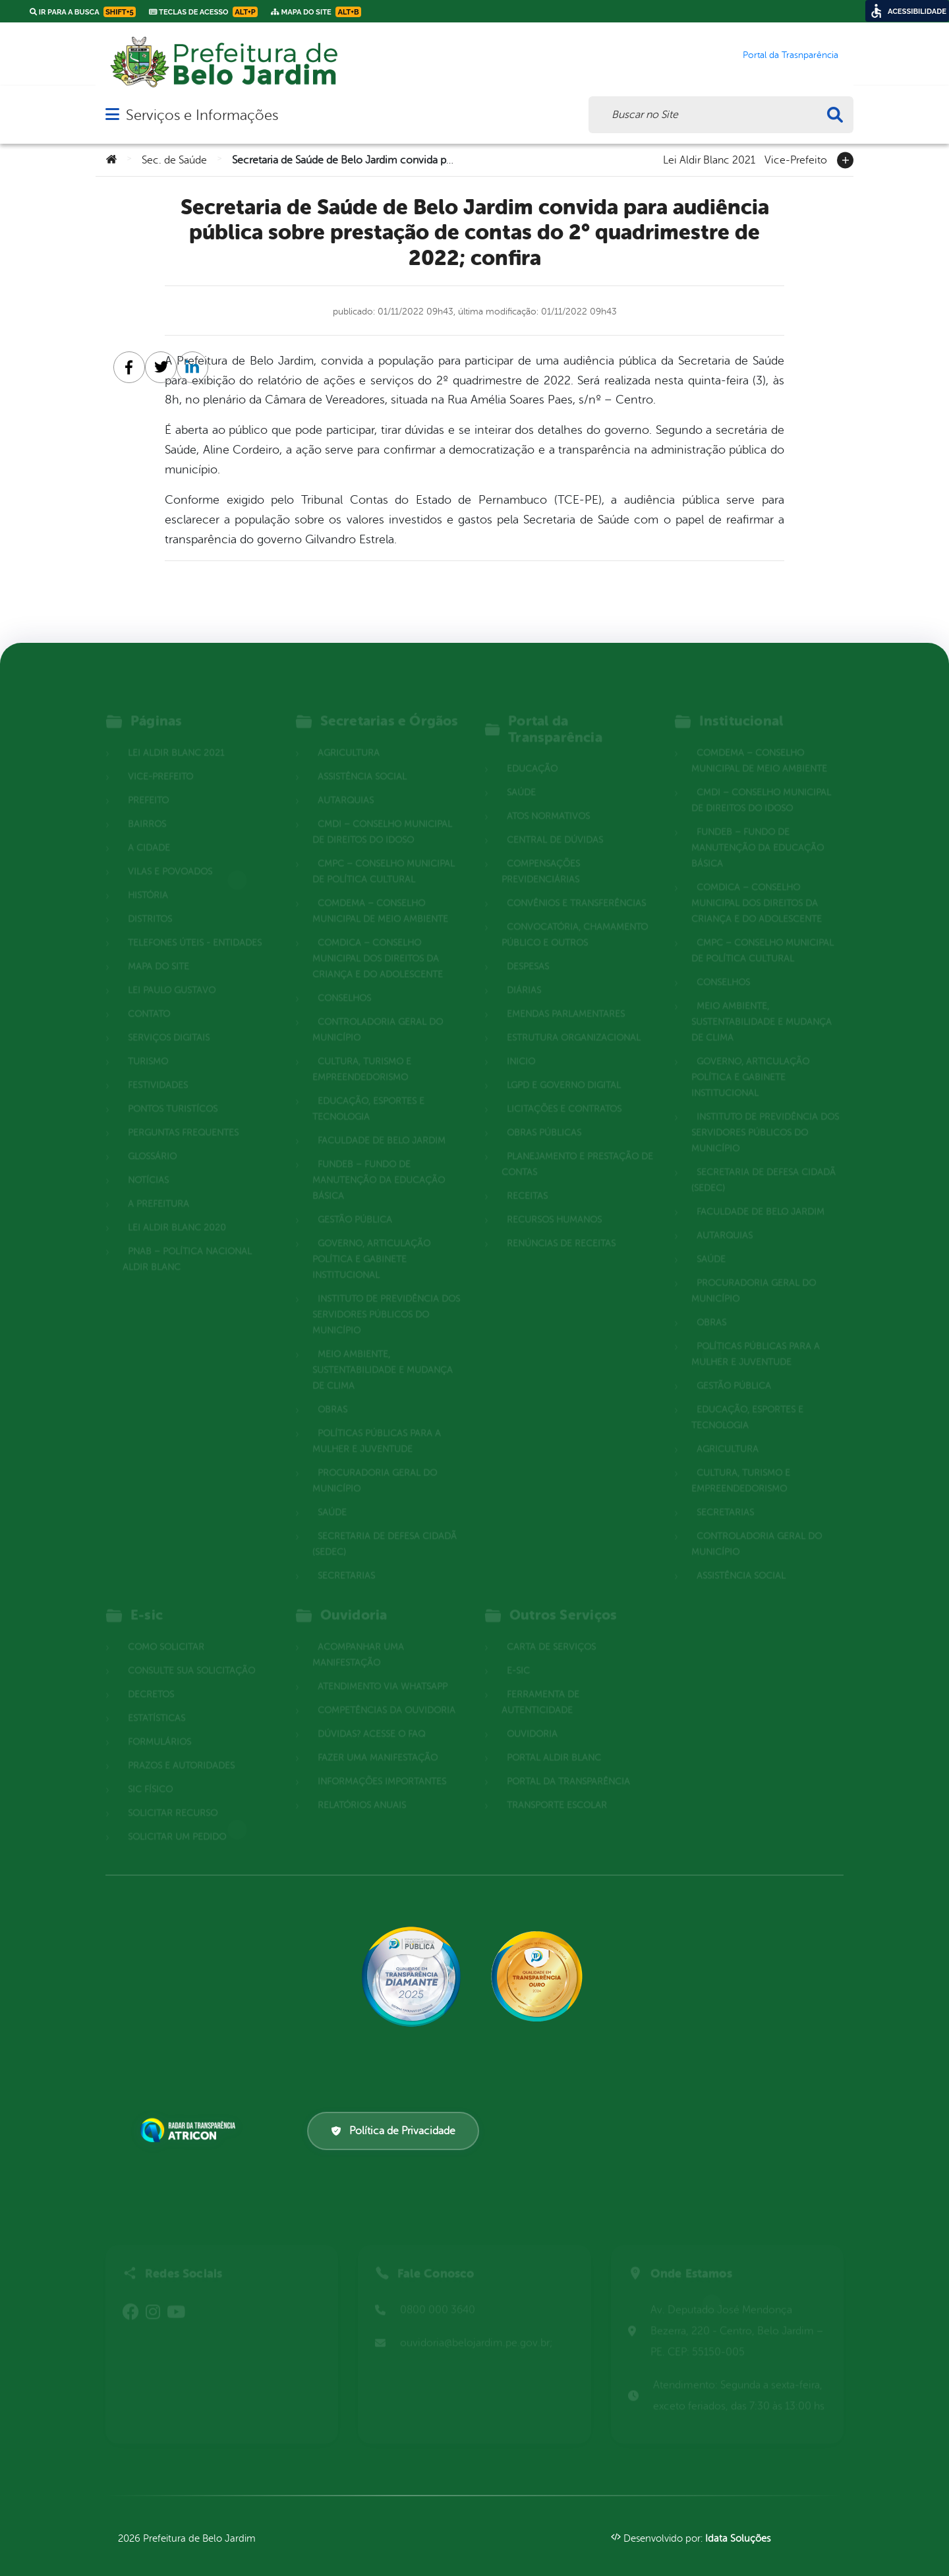 This screenshot has width=949, height=2576. What do you see at coordinates (548, 799) in the screenshot?
I see `Atos normativos` at bounding box center [548, 799].